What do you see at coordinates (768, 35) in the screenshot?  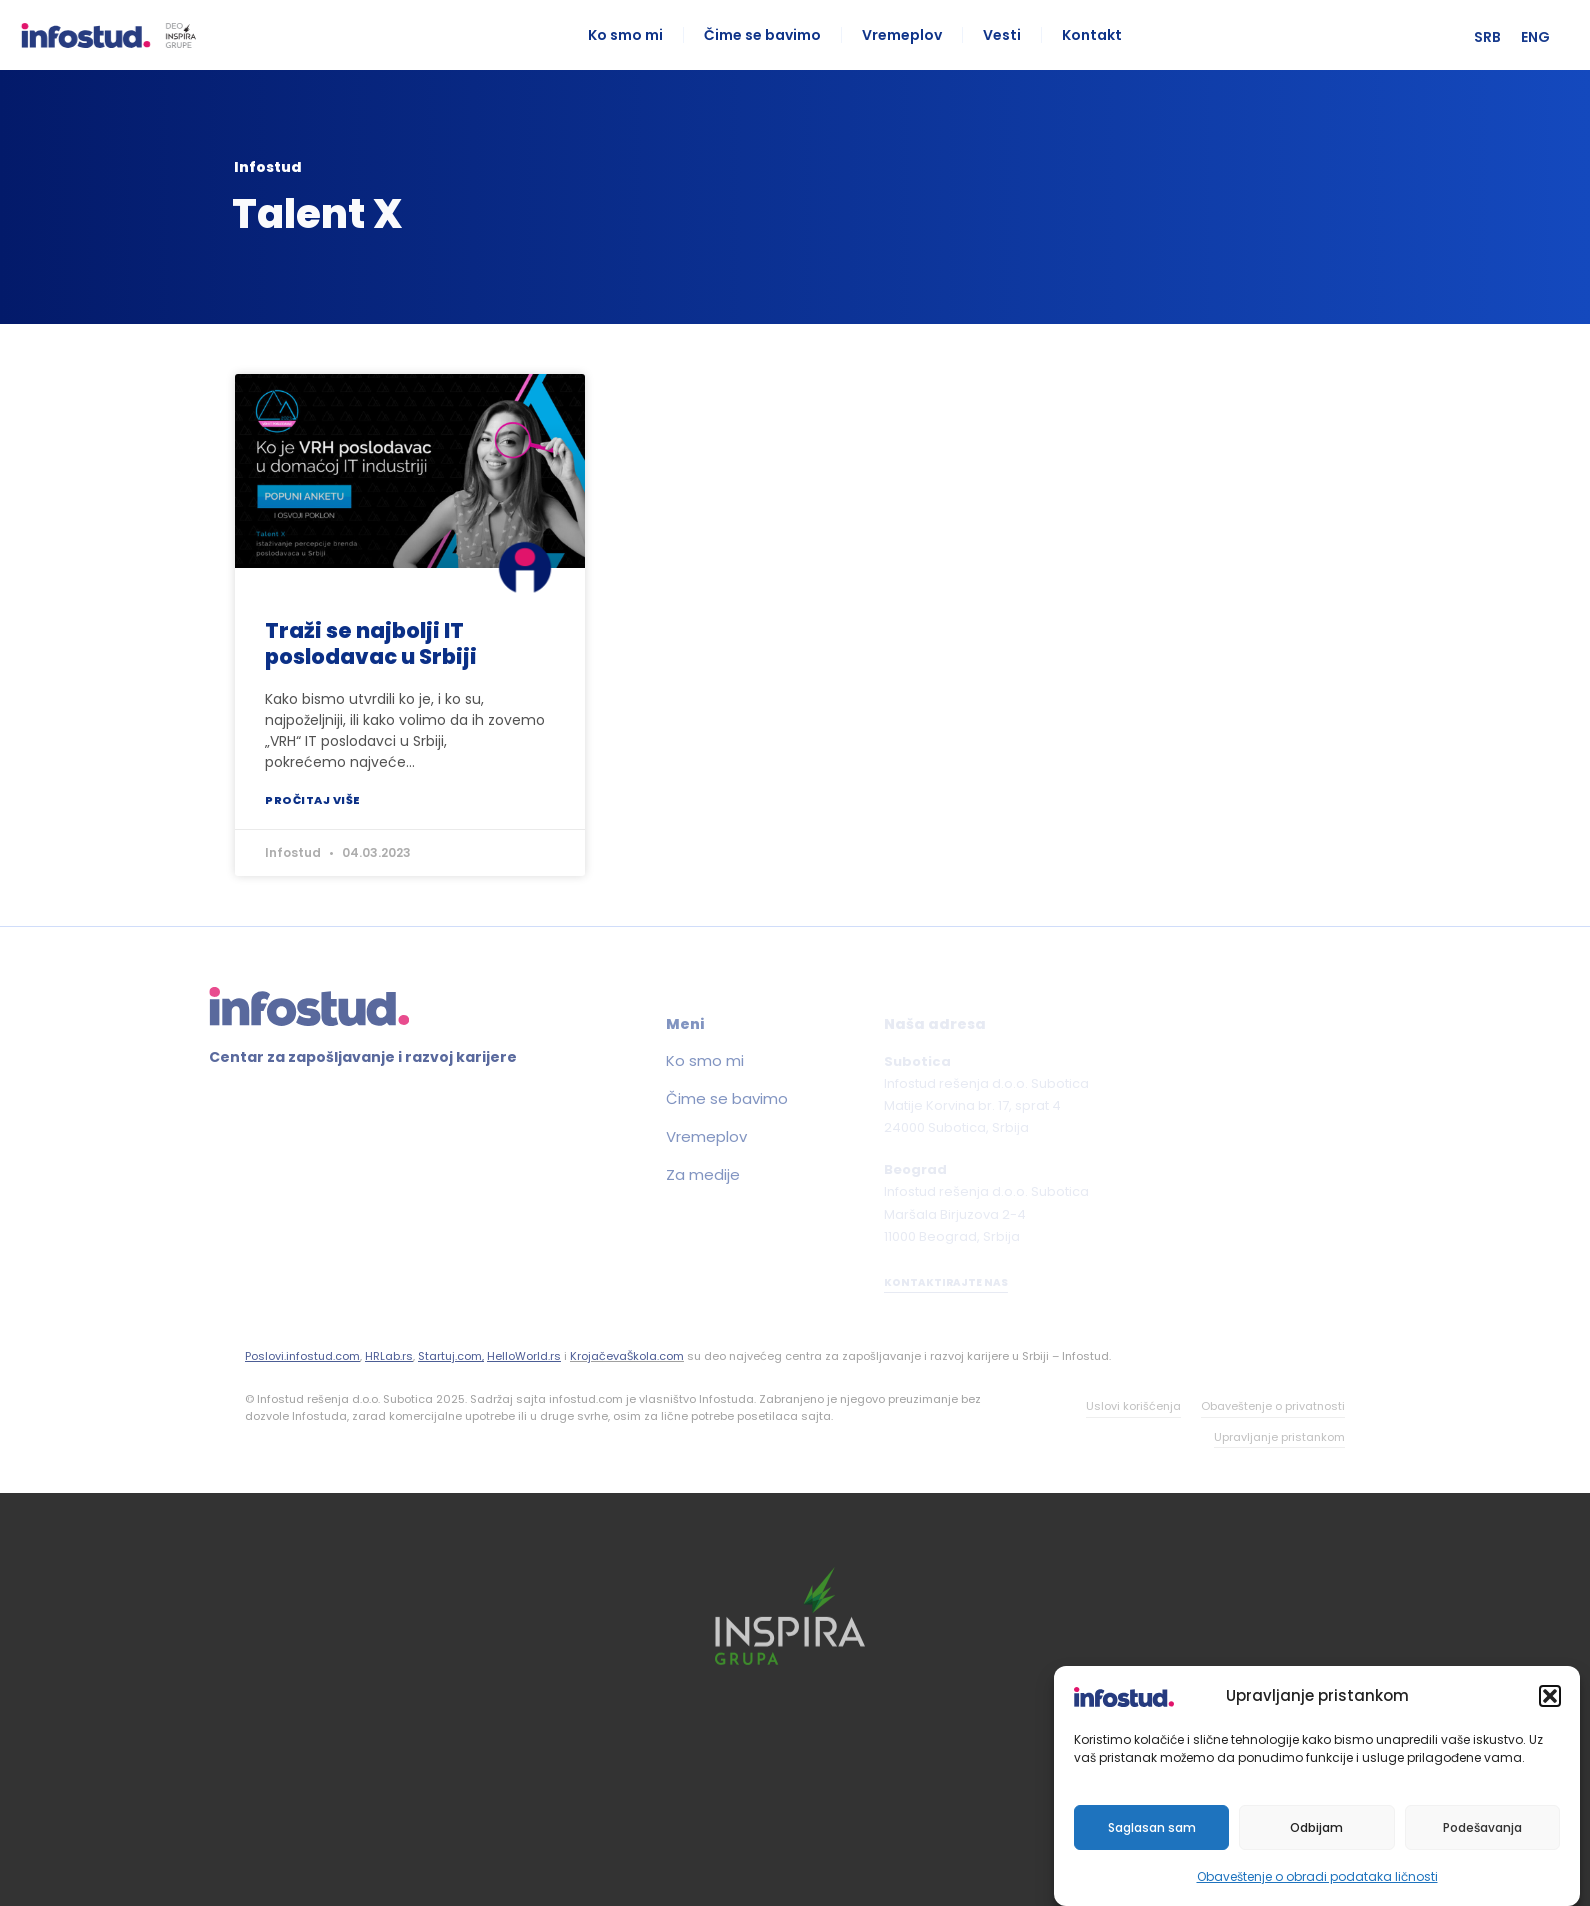 I see `Čime se bavimo` at bounding box center [768, 35].